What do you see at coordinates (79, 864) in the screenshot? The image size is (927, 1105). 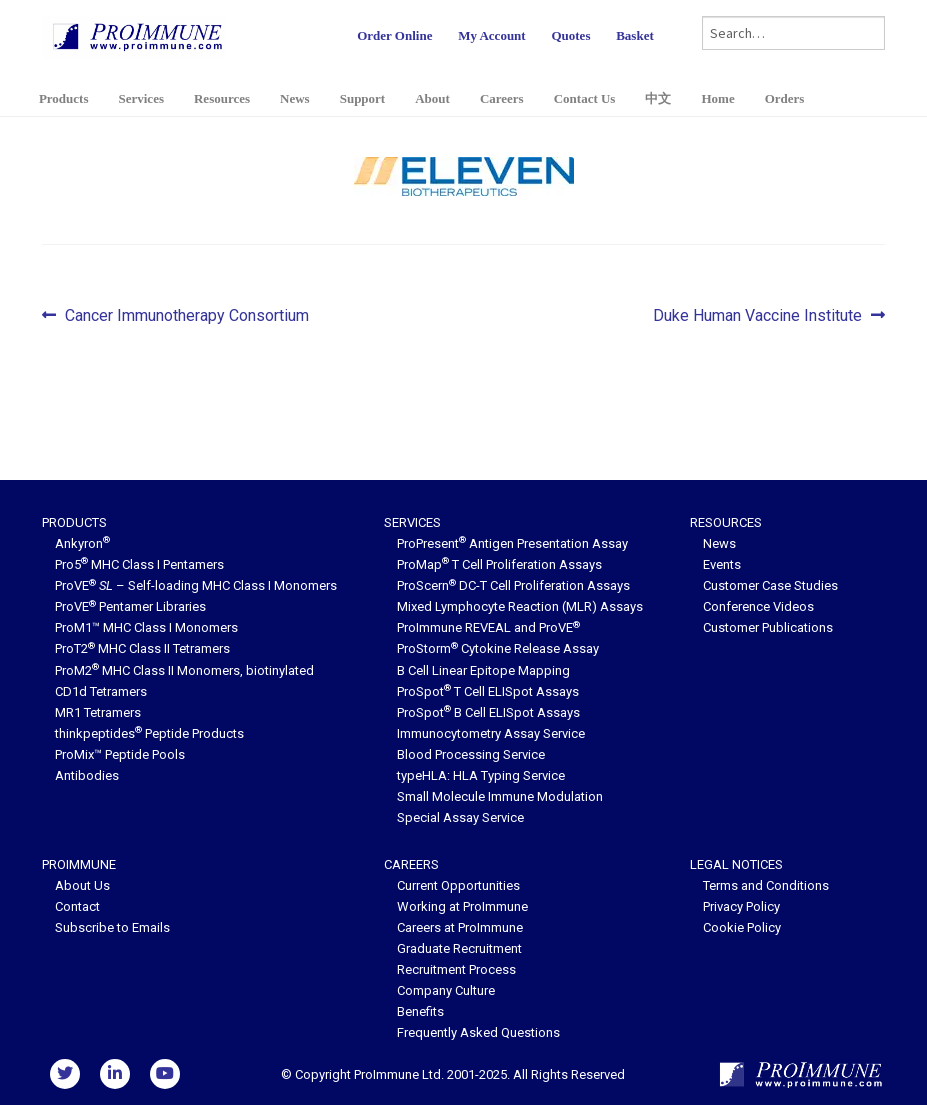 I see `ProImmune` at bounding box center [79, 864].